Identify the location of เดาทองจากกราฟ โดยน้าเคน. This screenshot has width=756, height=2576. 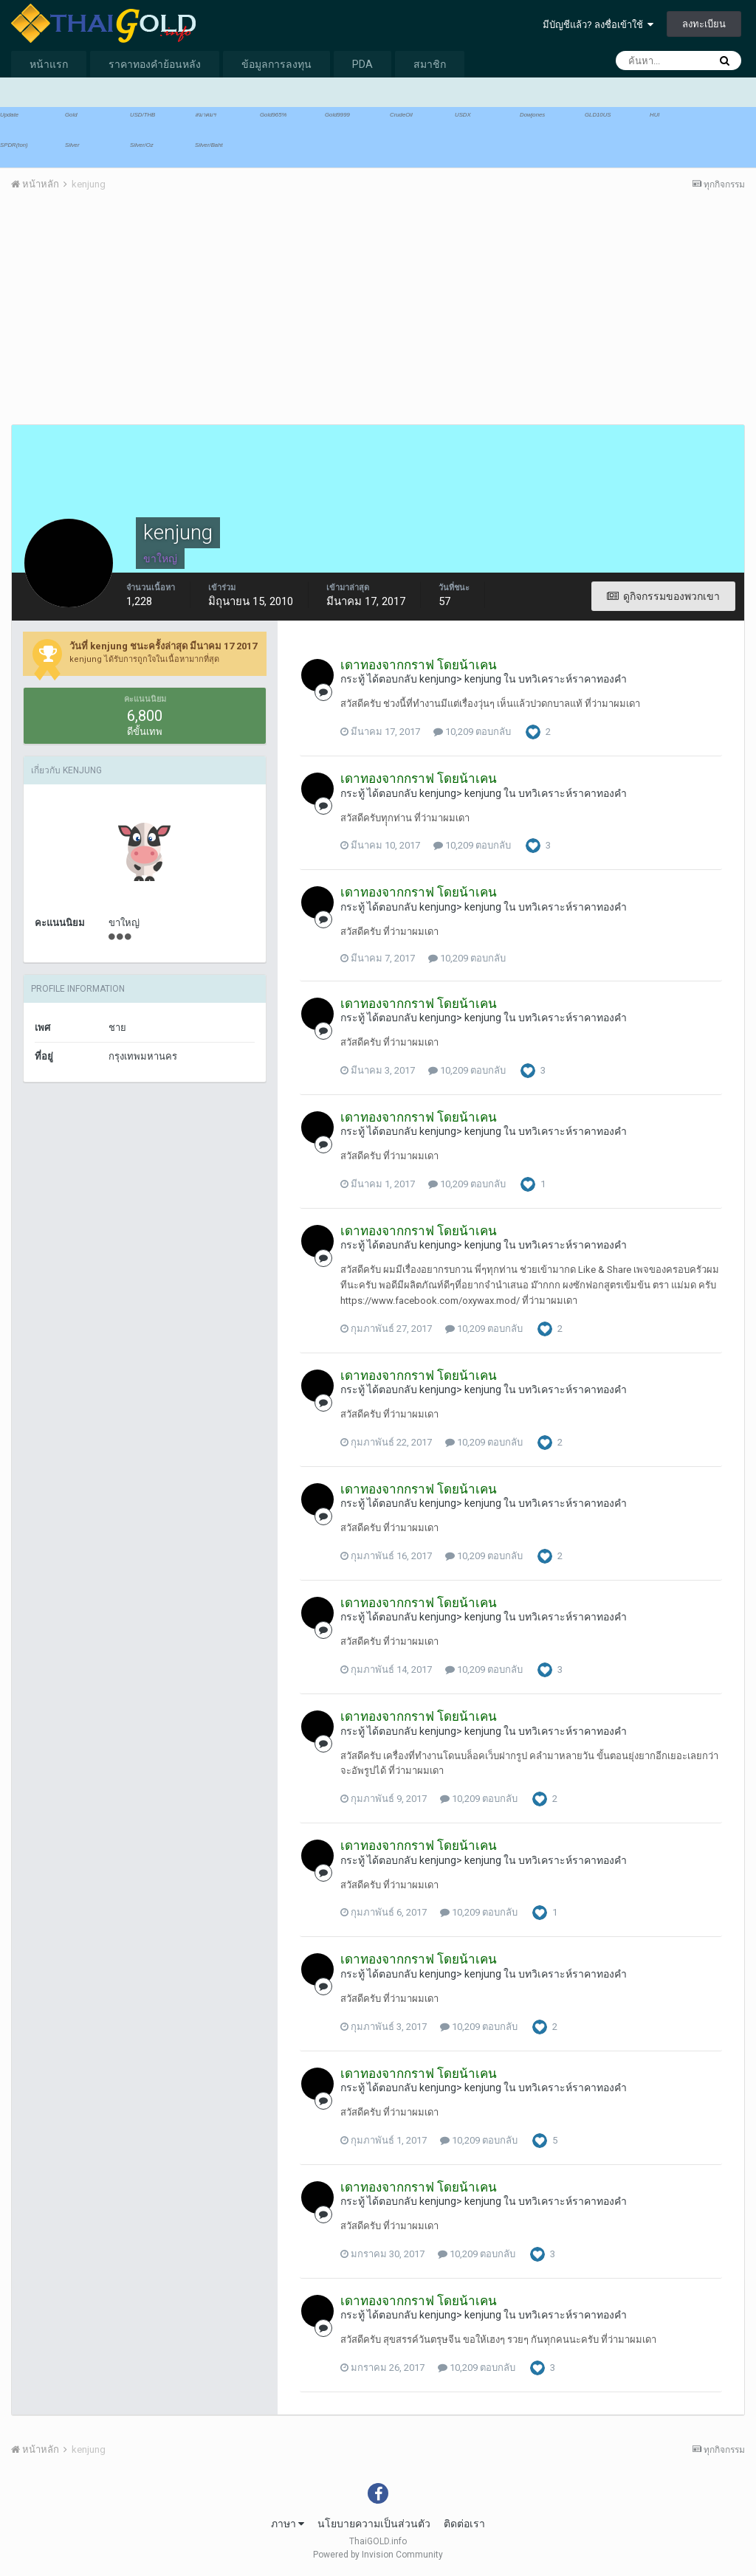
(418, 664).